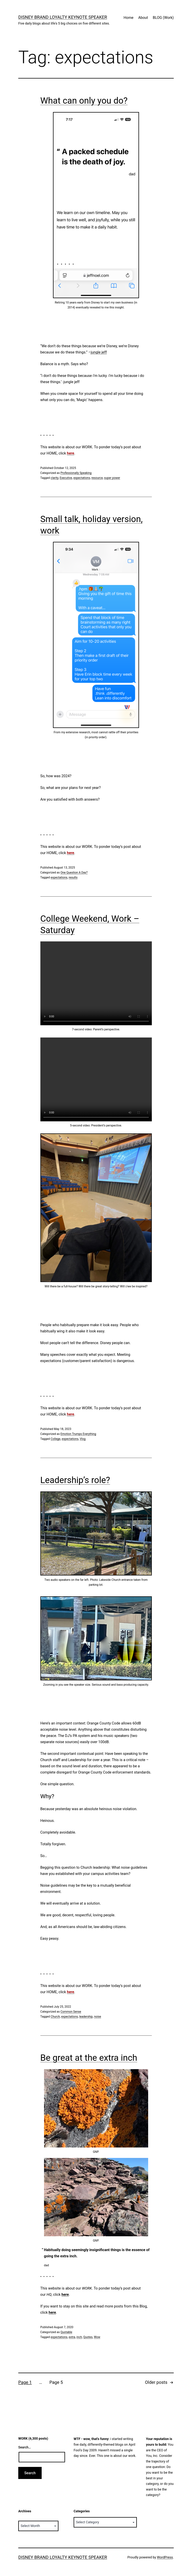  Describe the element at coordinates (70, 2011) in the screenshot. I see `Common Sense` at that location.